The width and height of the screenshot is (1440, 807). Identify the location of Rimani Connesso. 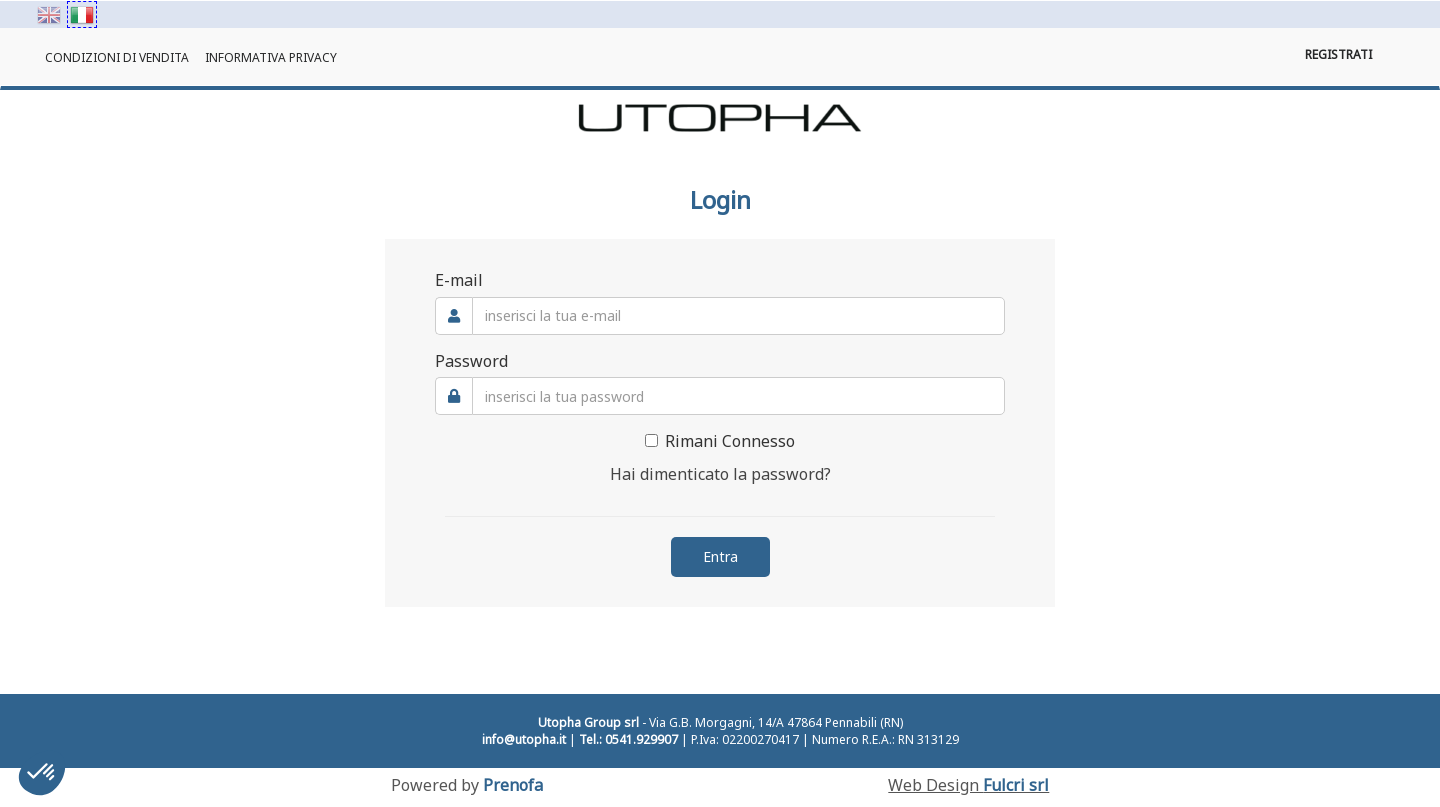
(720, 441).